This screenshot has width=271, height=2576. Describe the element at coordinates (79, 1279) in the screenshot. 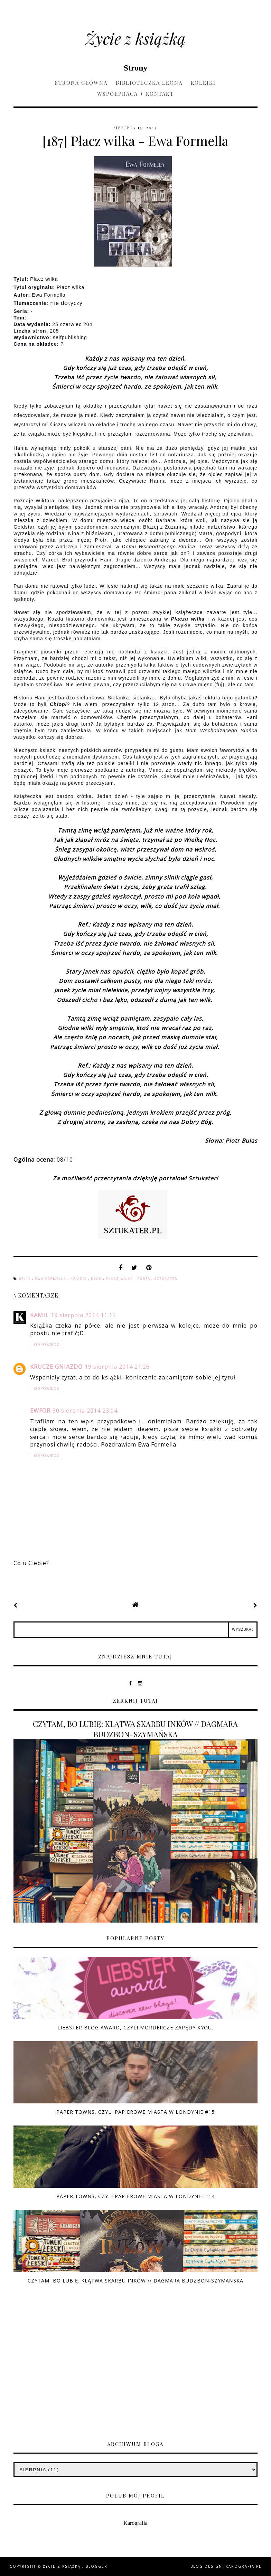

I see `książki` at that location.